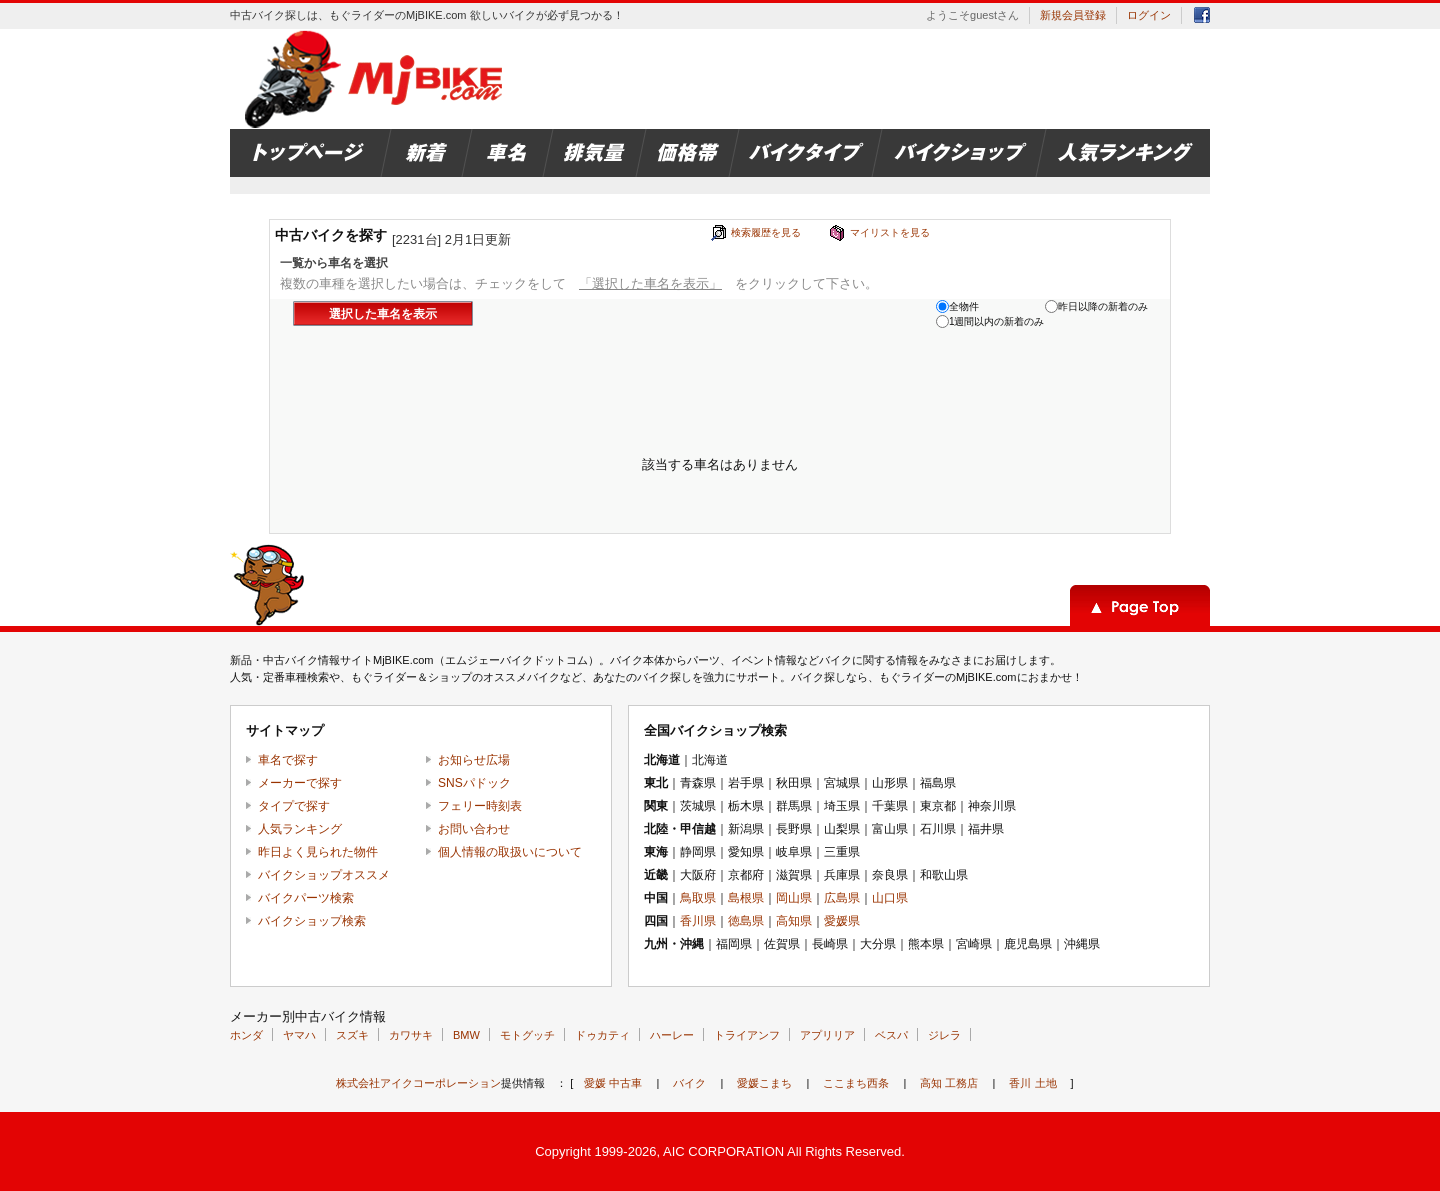  What do you see at coordinates (411, 1035) in the screenshot?
I see `カワサキ` at bounding box center [411, 1035].